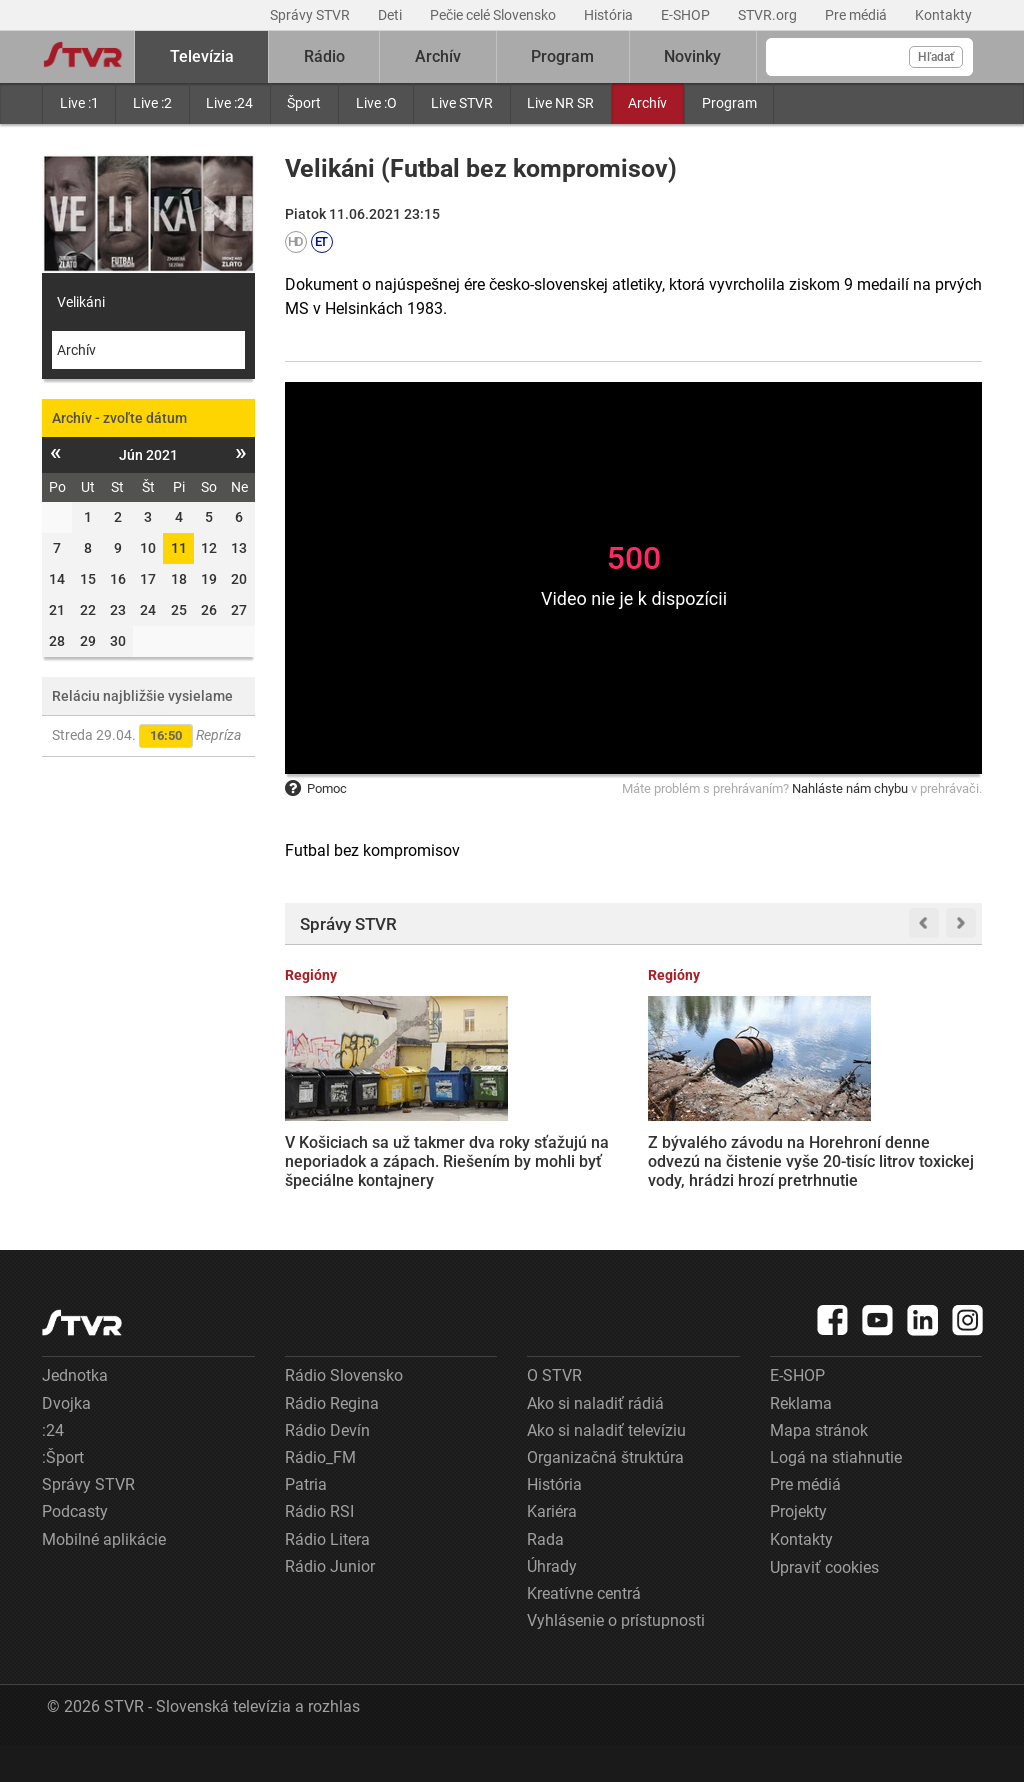 Image resolution: width=1024 pixels, height=1782 pixels. What do you see at coordinates (229, 103) in the screenshot?
I see `Live :24` at bounding box center [229, 103].